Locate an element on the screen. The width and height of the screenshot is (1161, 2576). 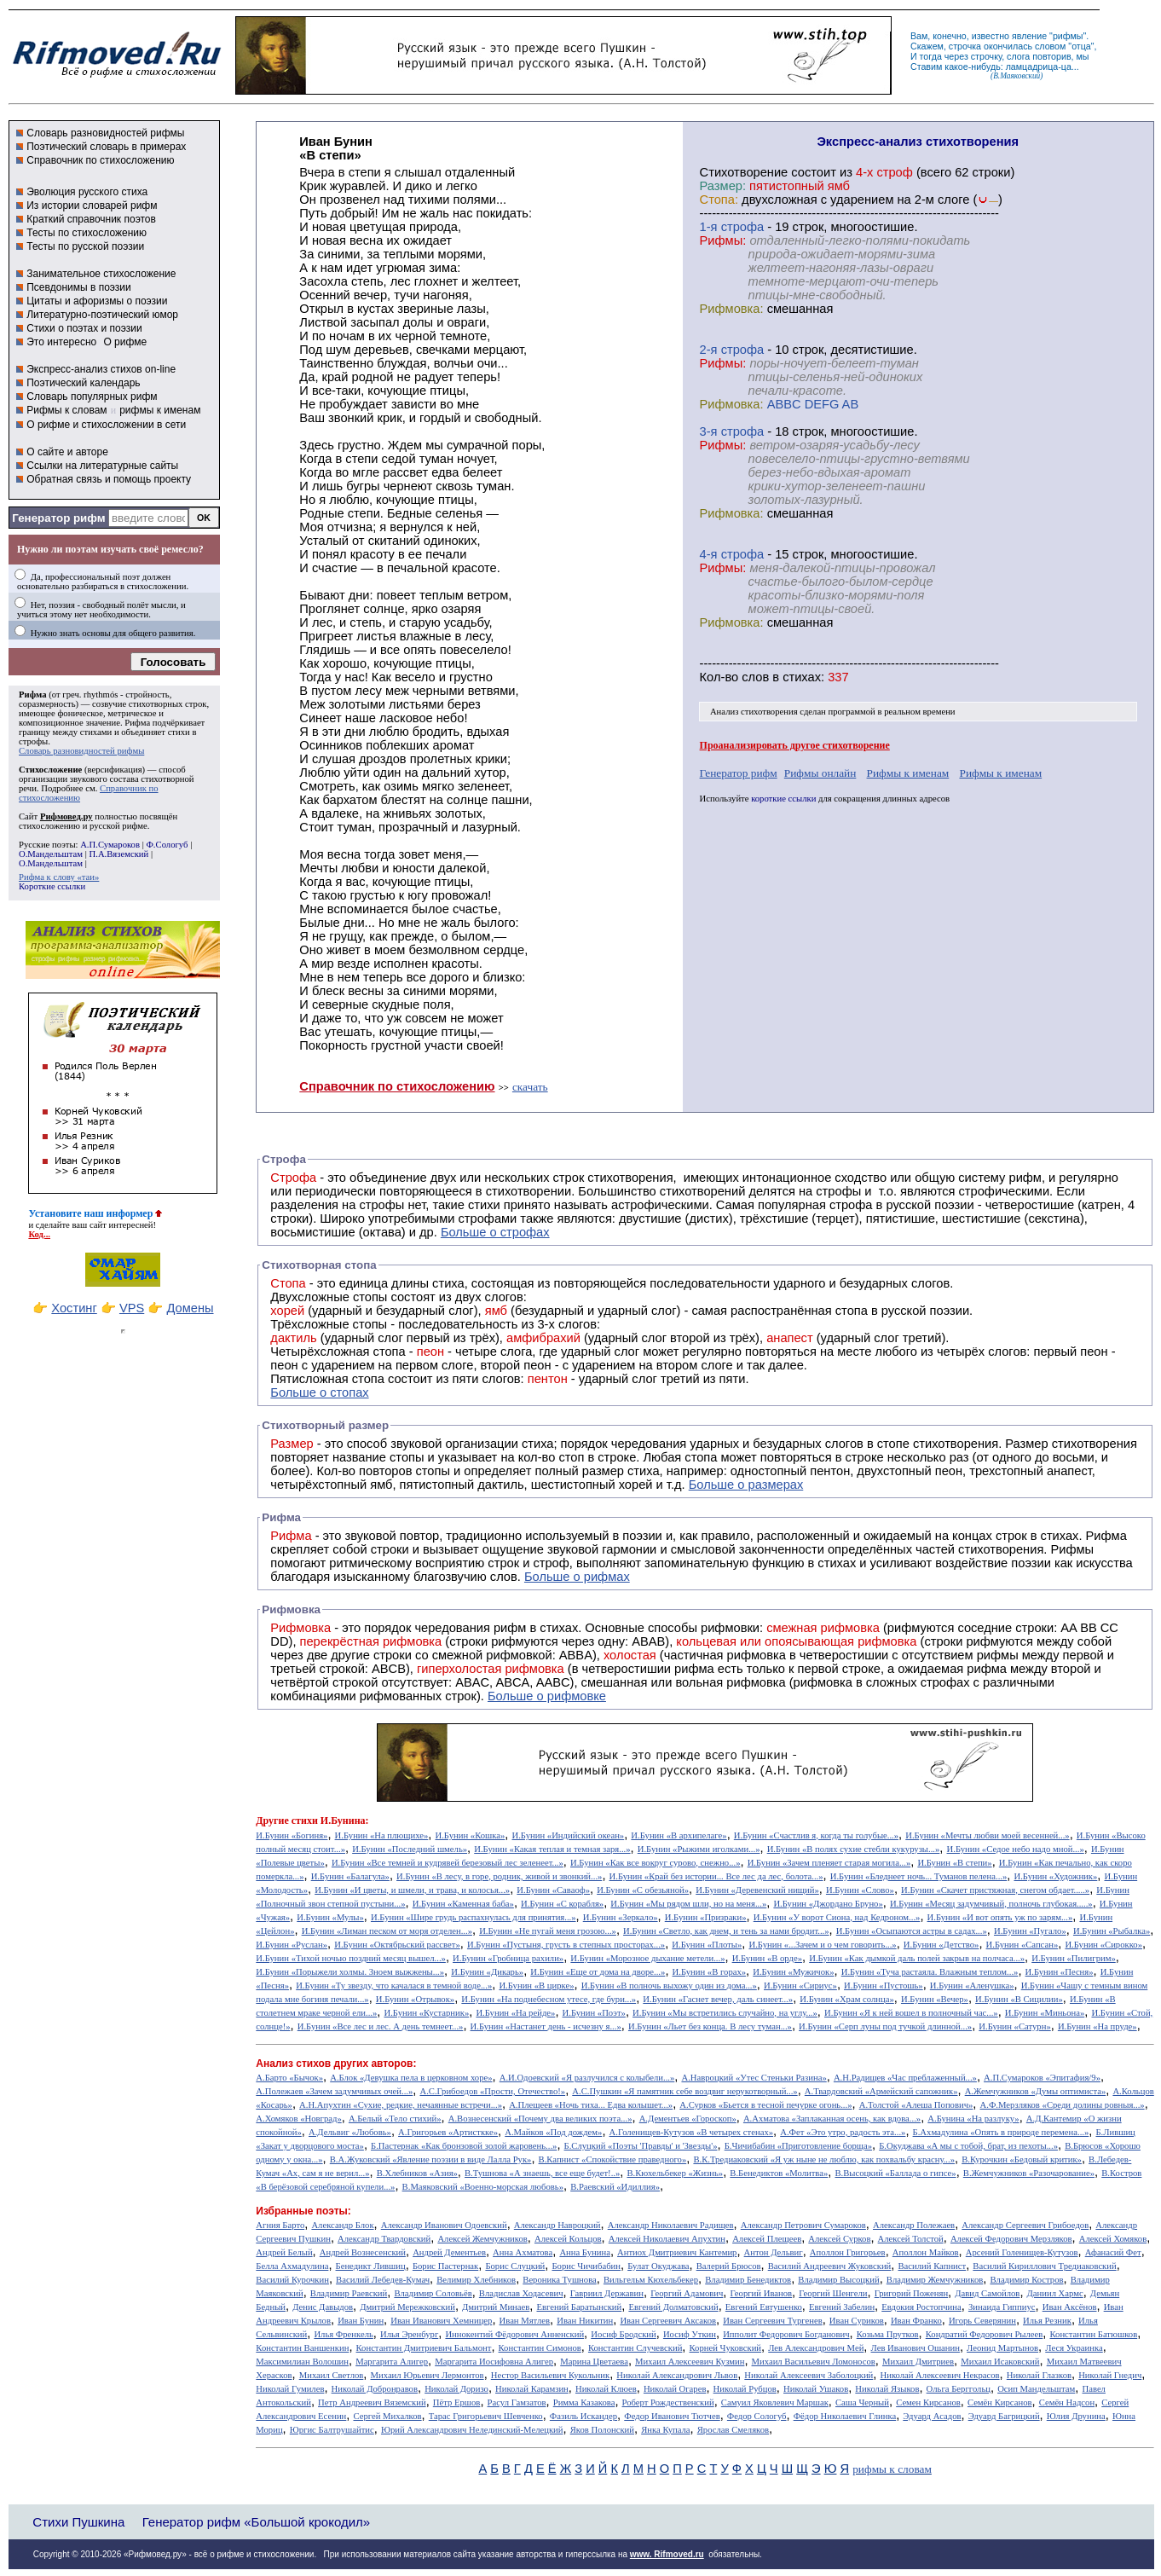
И.Бунин «Как все вокруг сурово, снежно...» is located at coordinates (655, 1862).